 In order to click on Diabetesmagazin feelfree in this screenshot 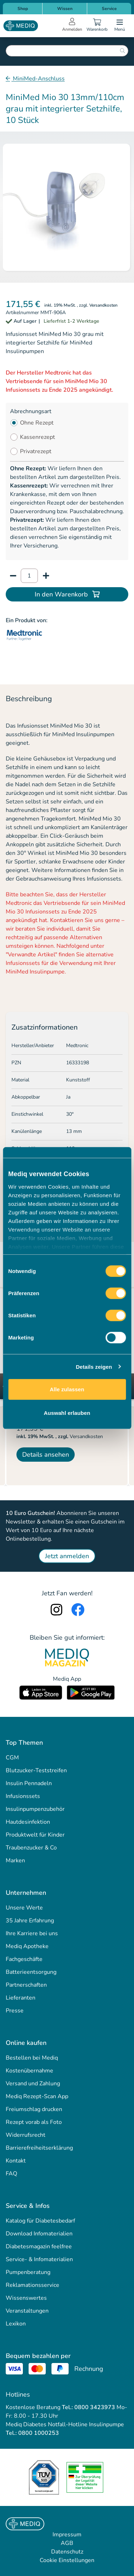, I will do `click(39, 2246)`.